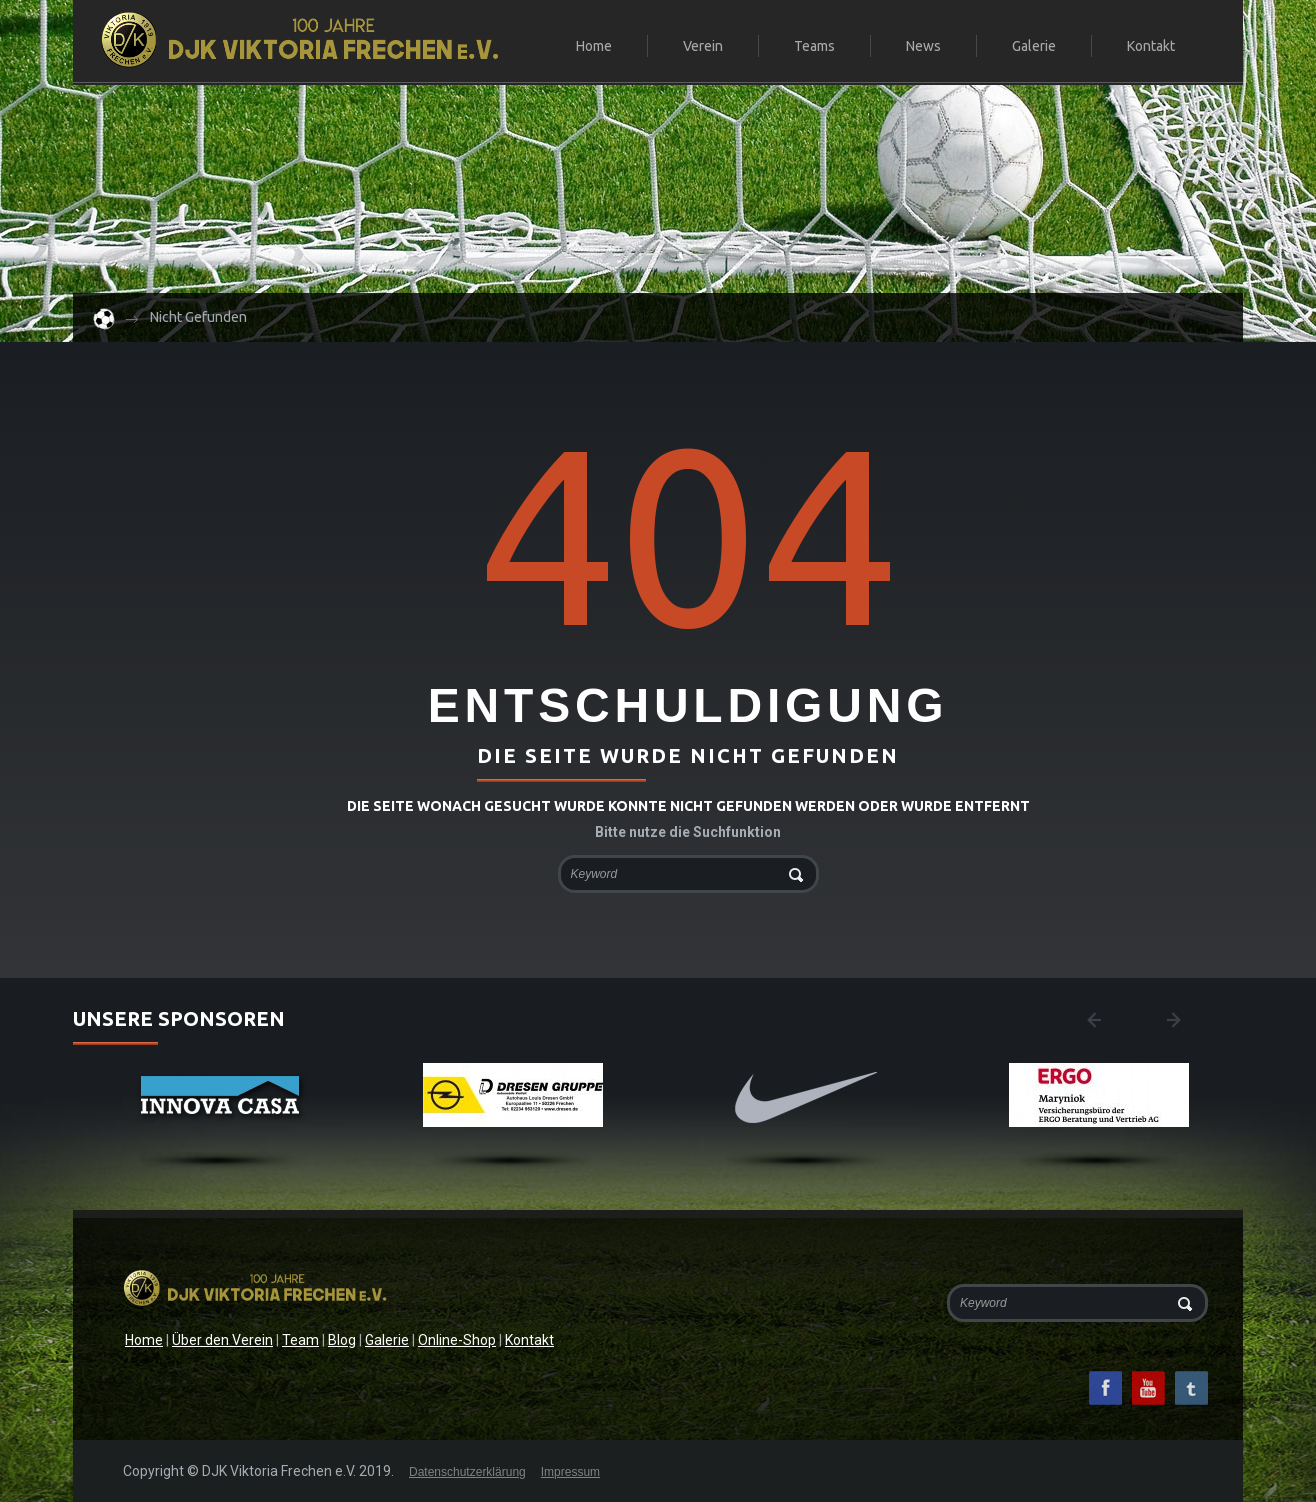 The image size is (1316, 1502). Describe the element at coordinates (594, 46) in the screenshot. I see `Home` at that location.